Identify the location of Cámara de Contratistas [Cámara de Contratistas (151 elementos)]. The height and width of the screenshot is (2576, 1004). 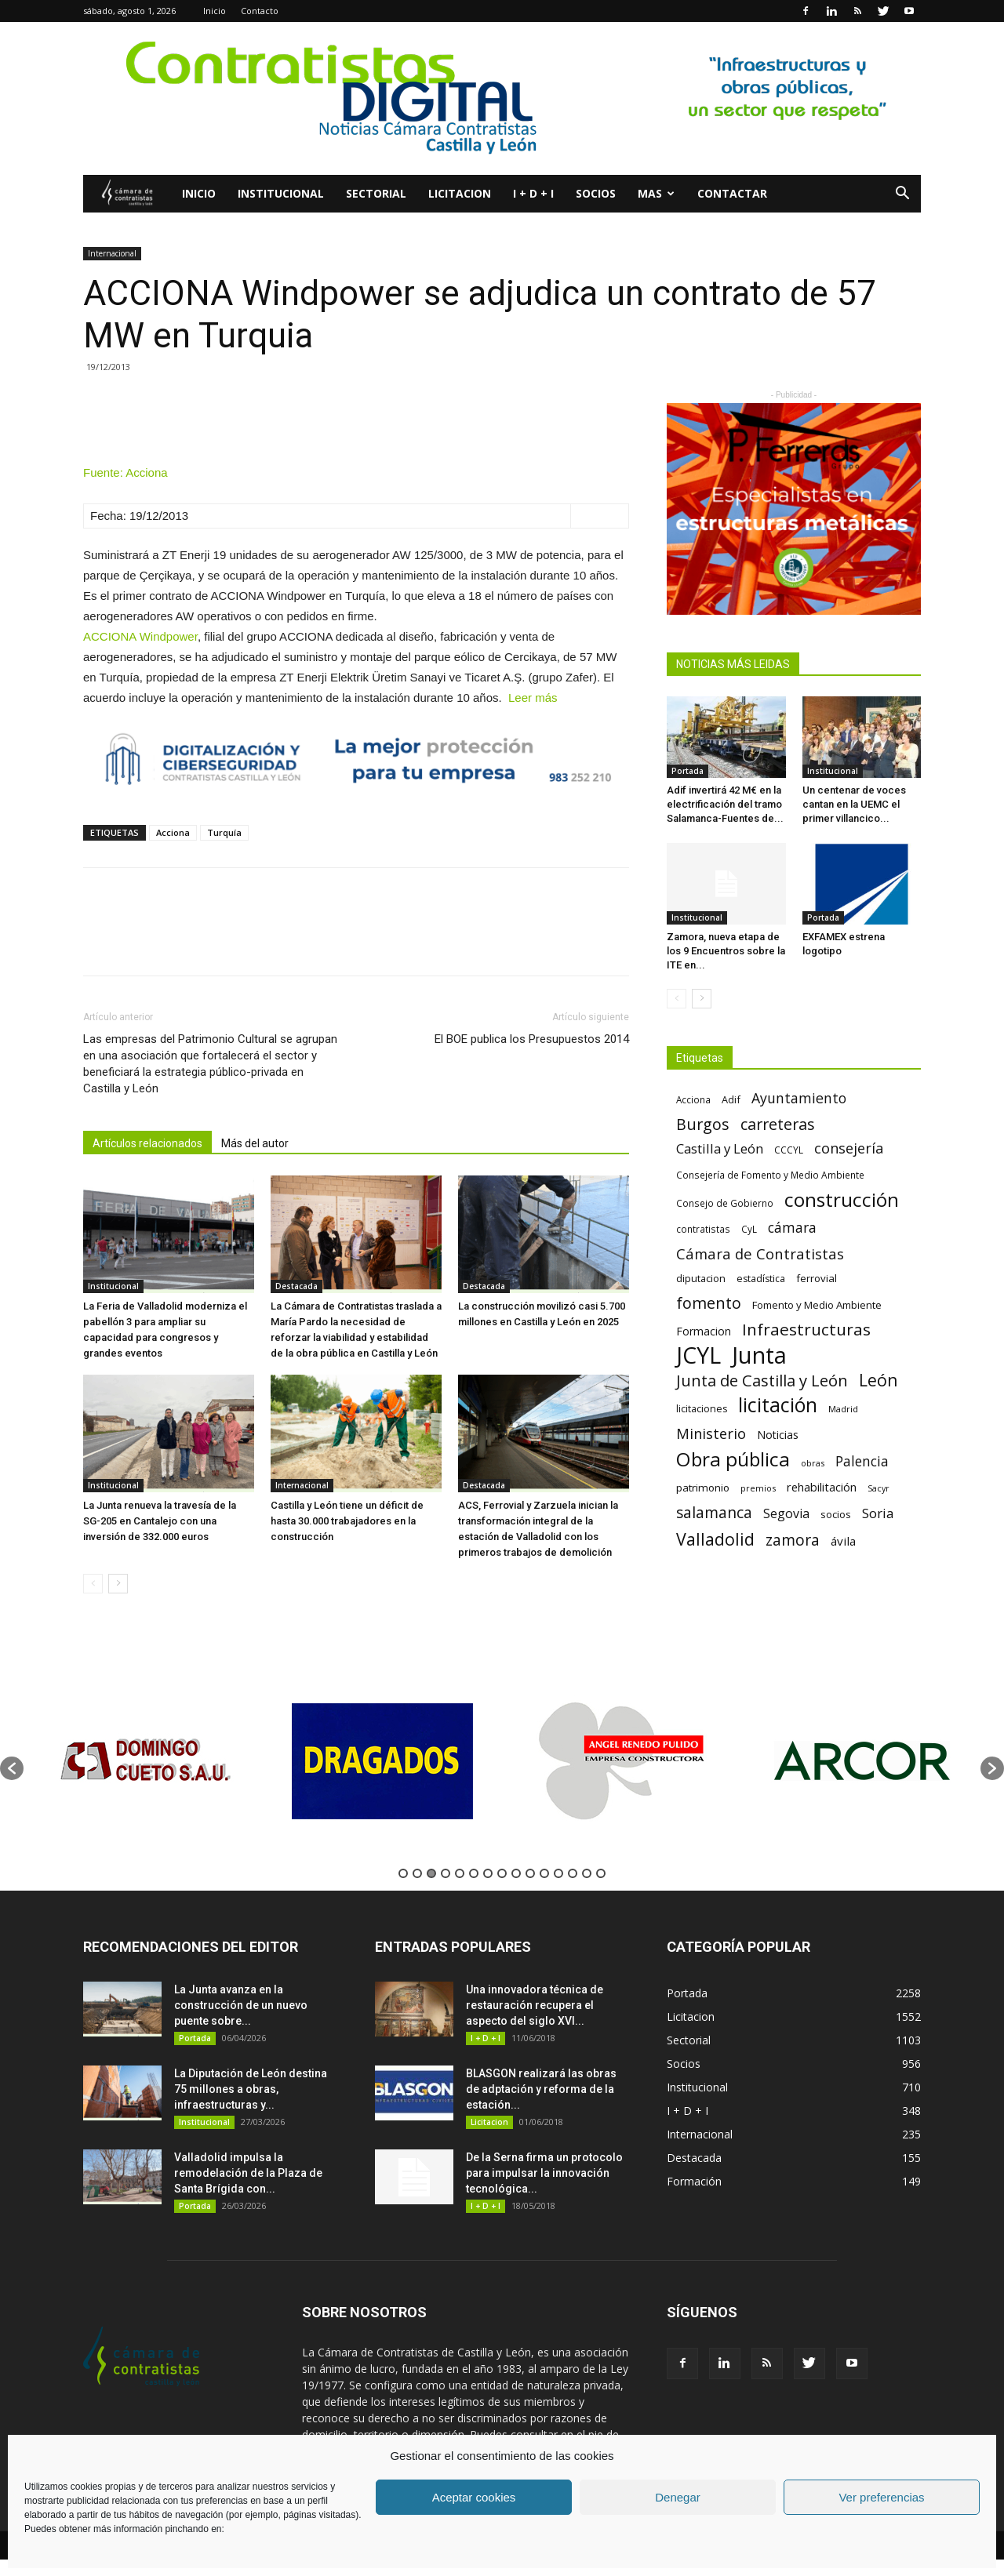
(760, 1253).